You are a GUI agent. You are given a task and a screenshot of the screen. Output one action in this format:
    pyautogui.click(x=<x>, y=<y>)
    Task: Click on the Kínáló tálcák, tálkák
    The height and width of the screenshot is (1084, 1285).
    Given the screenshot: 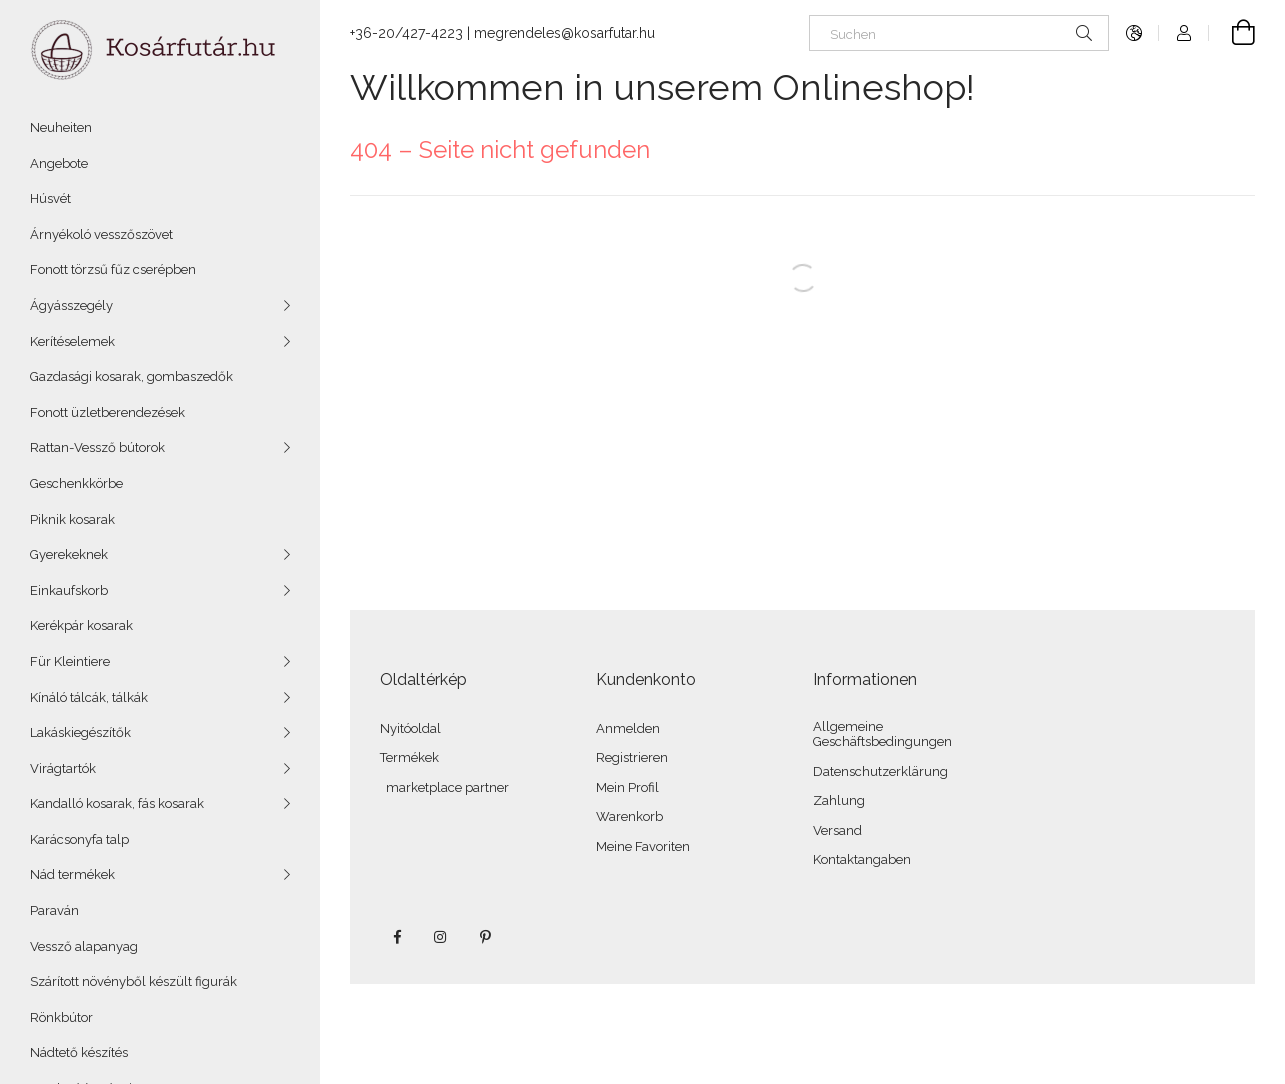 What is the action you would take?
    pyautogui.click(x=89, y=697)
    